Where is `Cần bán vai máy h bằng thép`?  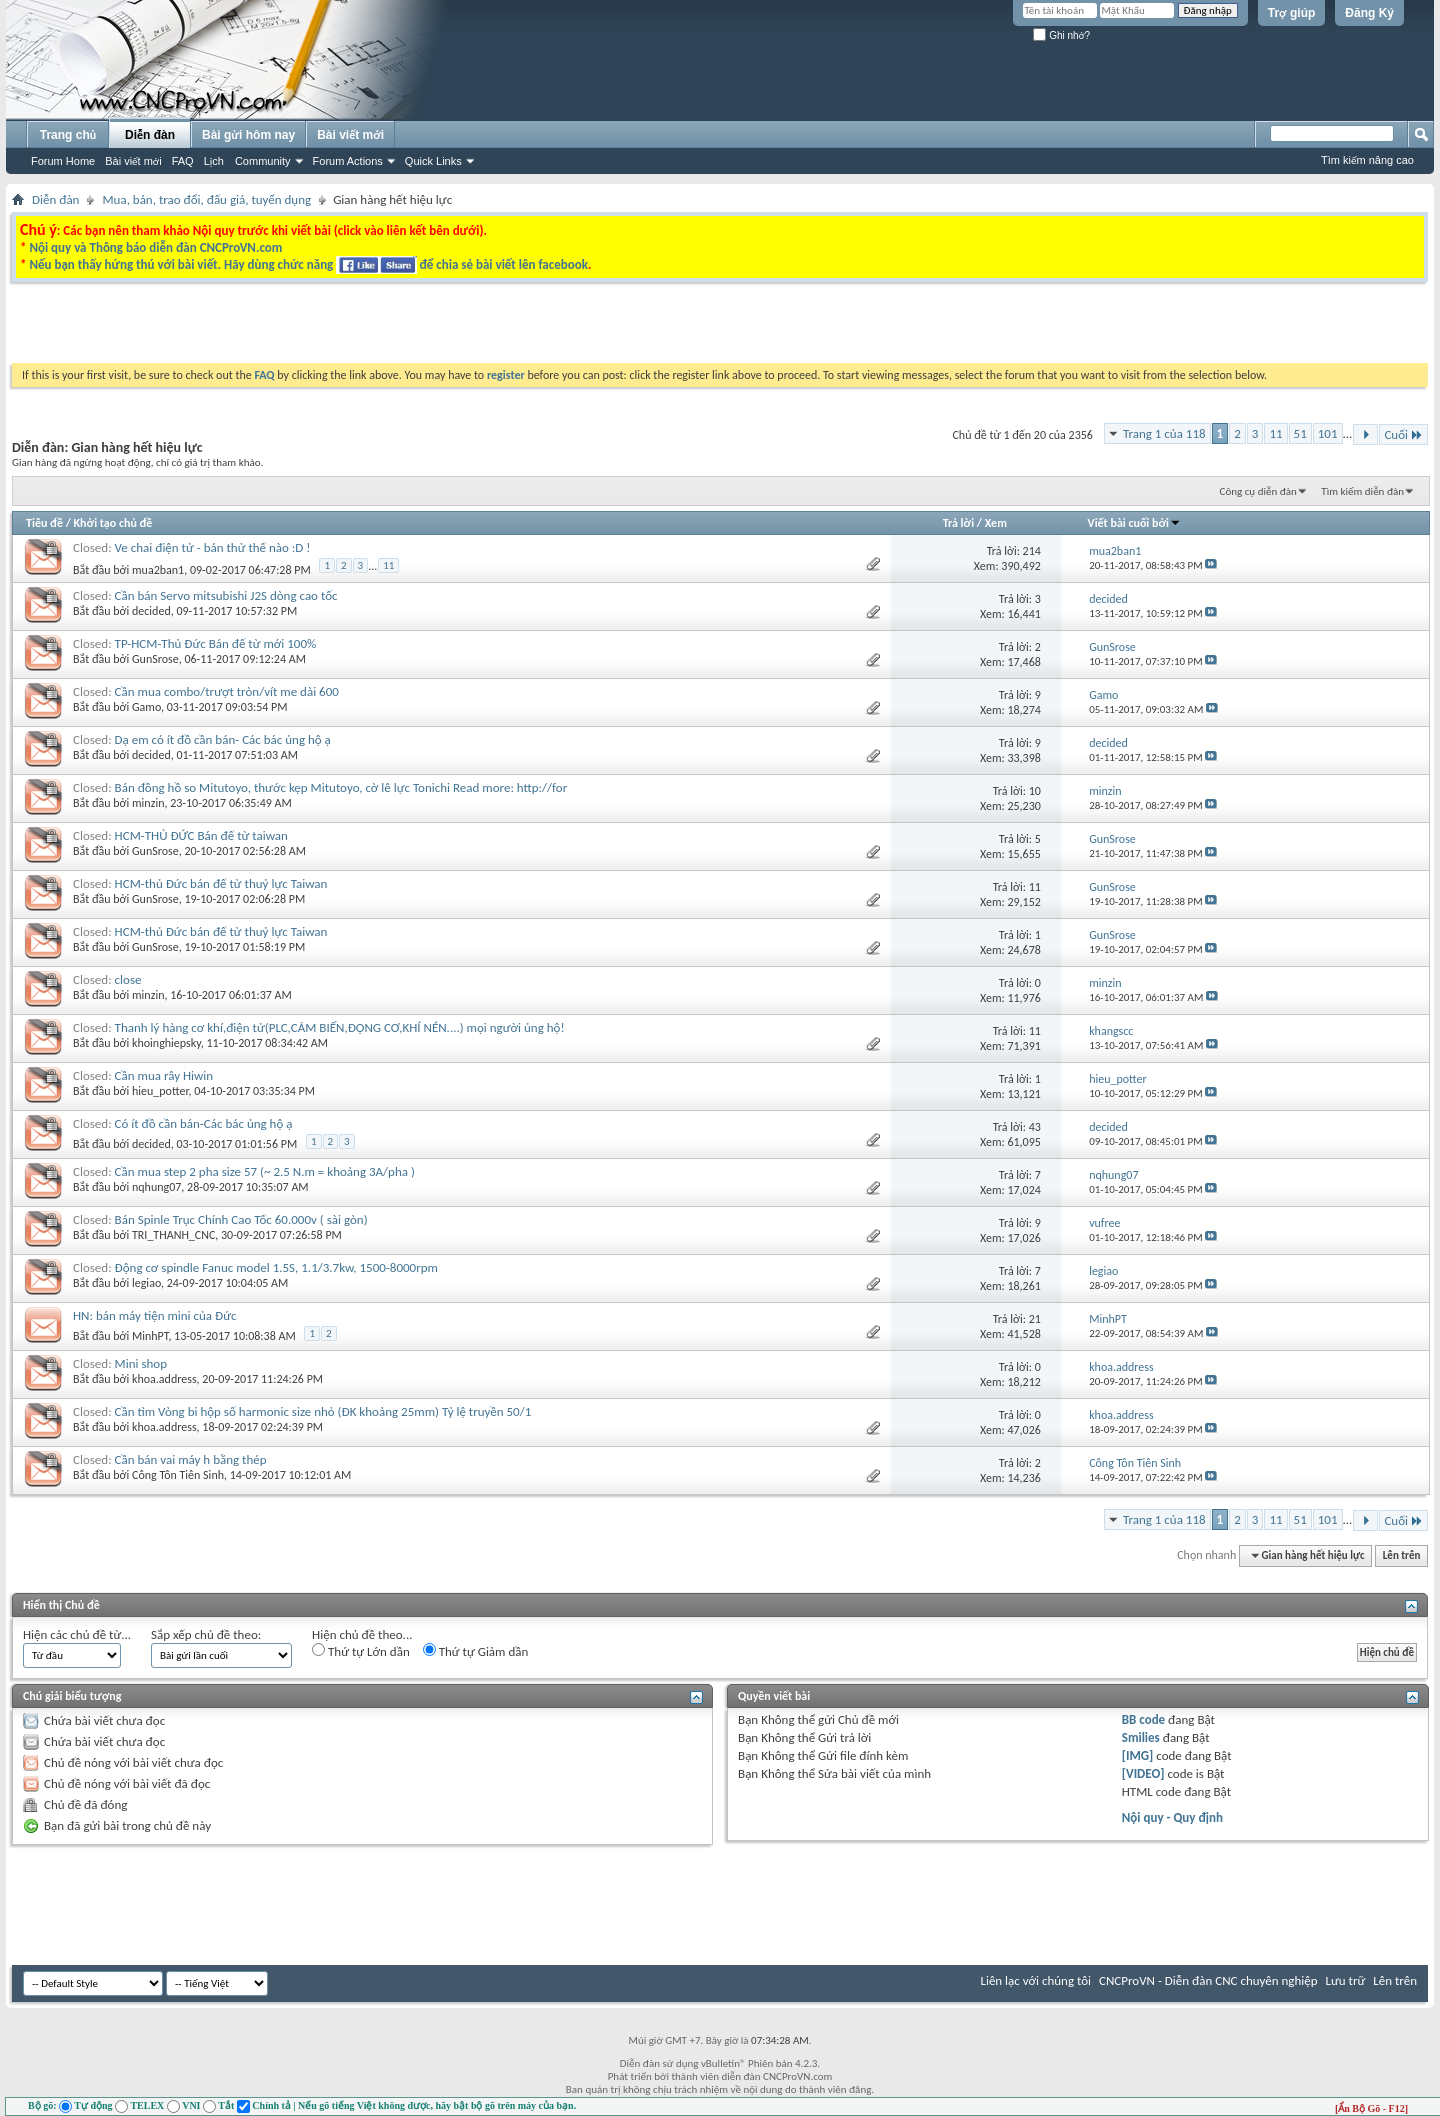 Cần bán vai máy h bằng thép is located at coordinates (191, 1459).